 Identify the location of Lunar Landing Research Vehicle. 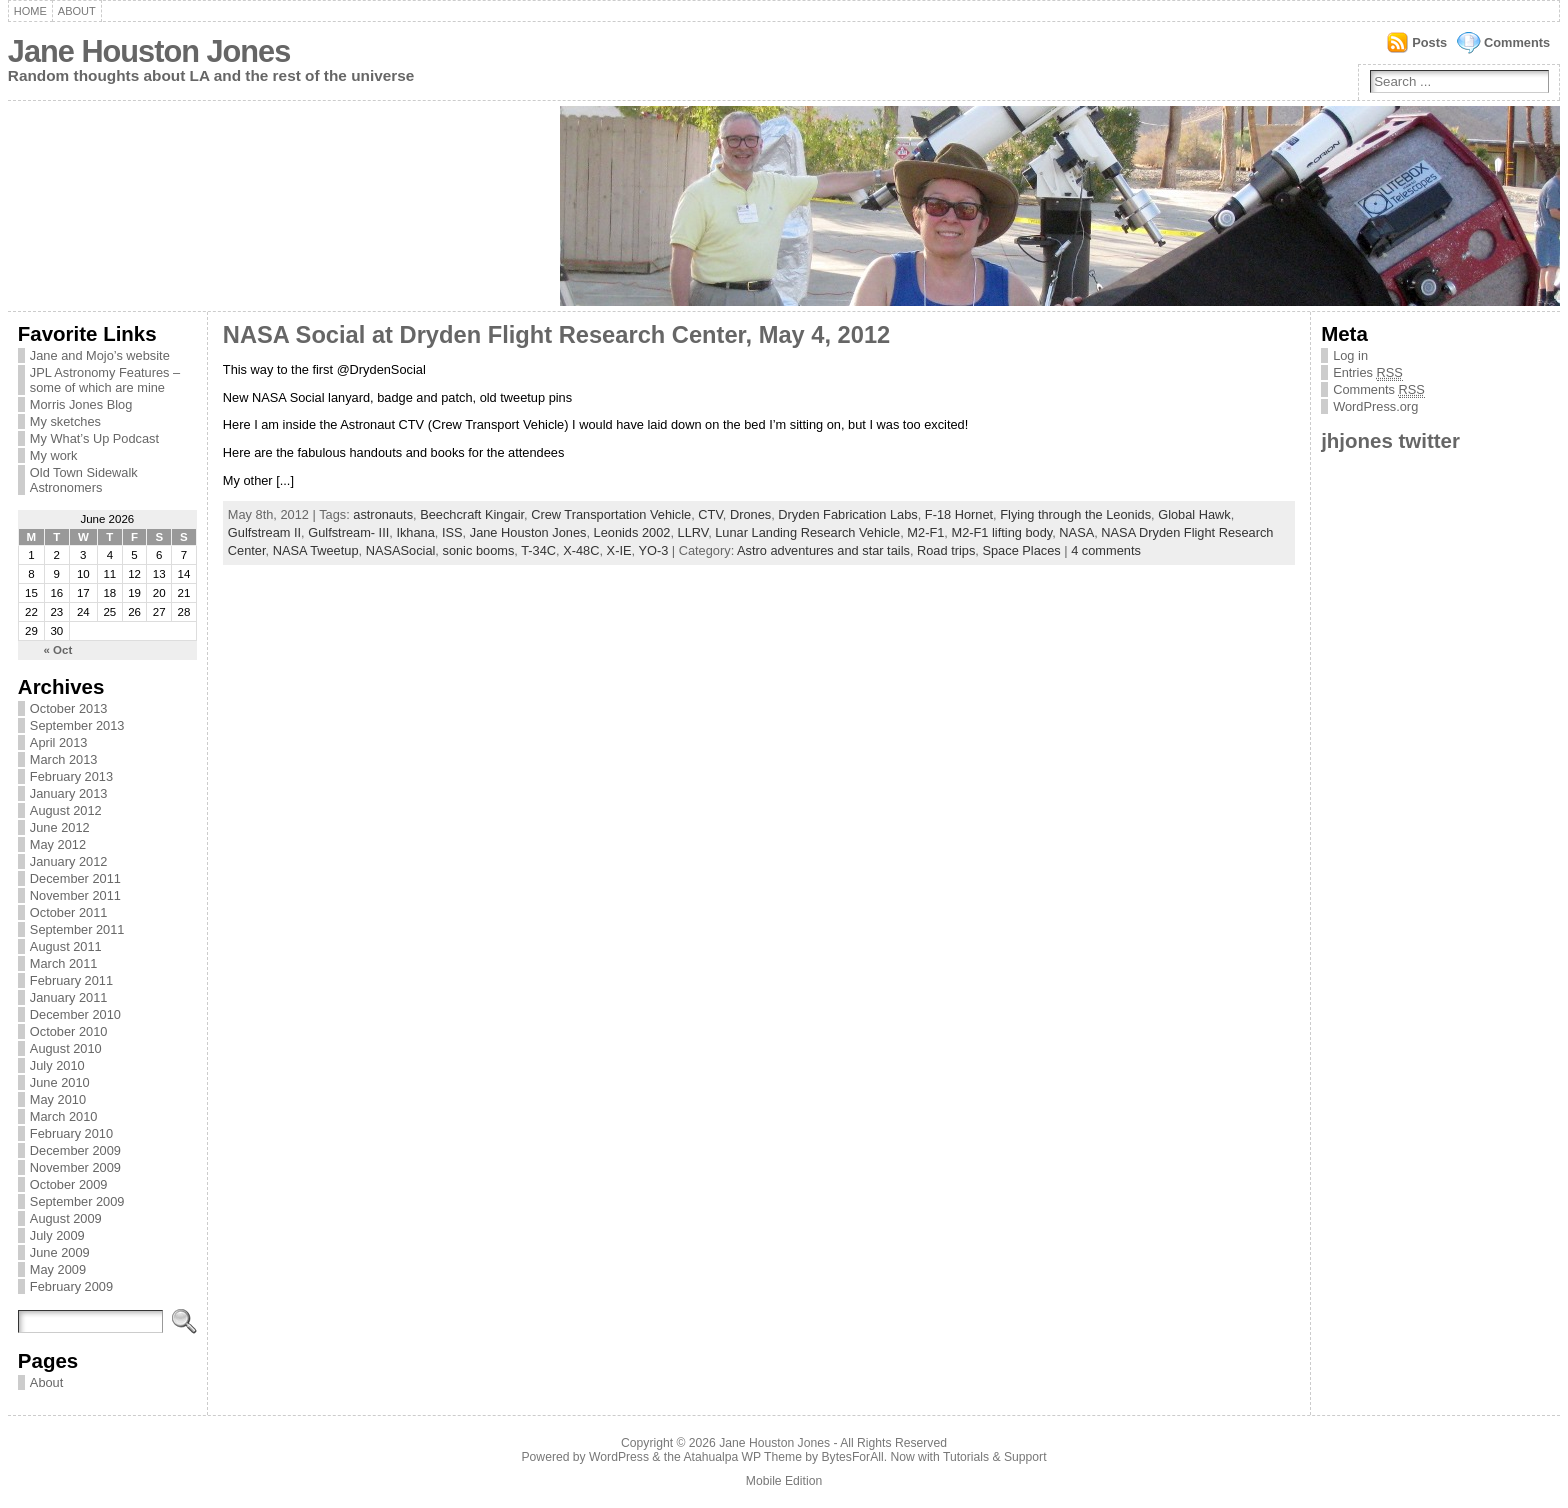
(807, 532).